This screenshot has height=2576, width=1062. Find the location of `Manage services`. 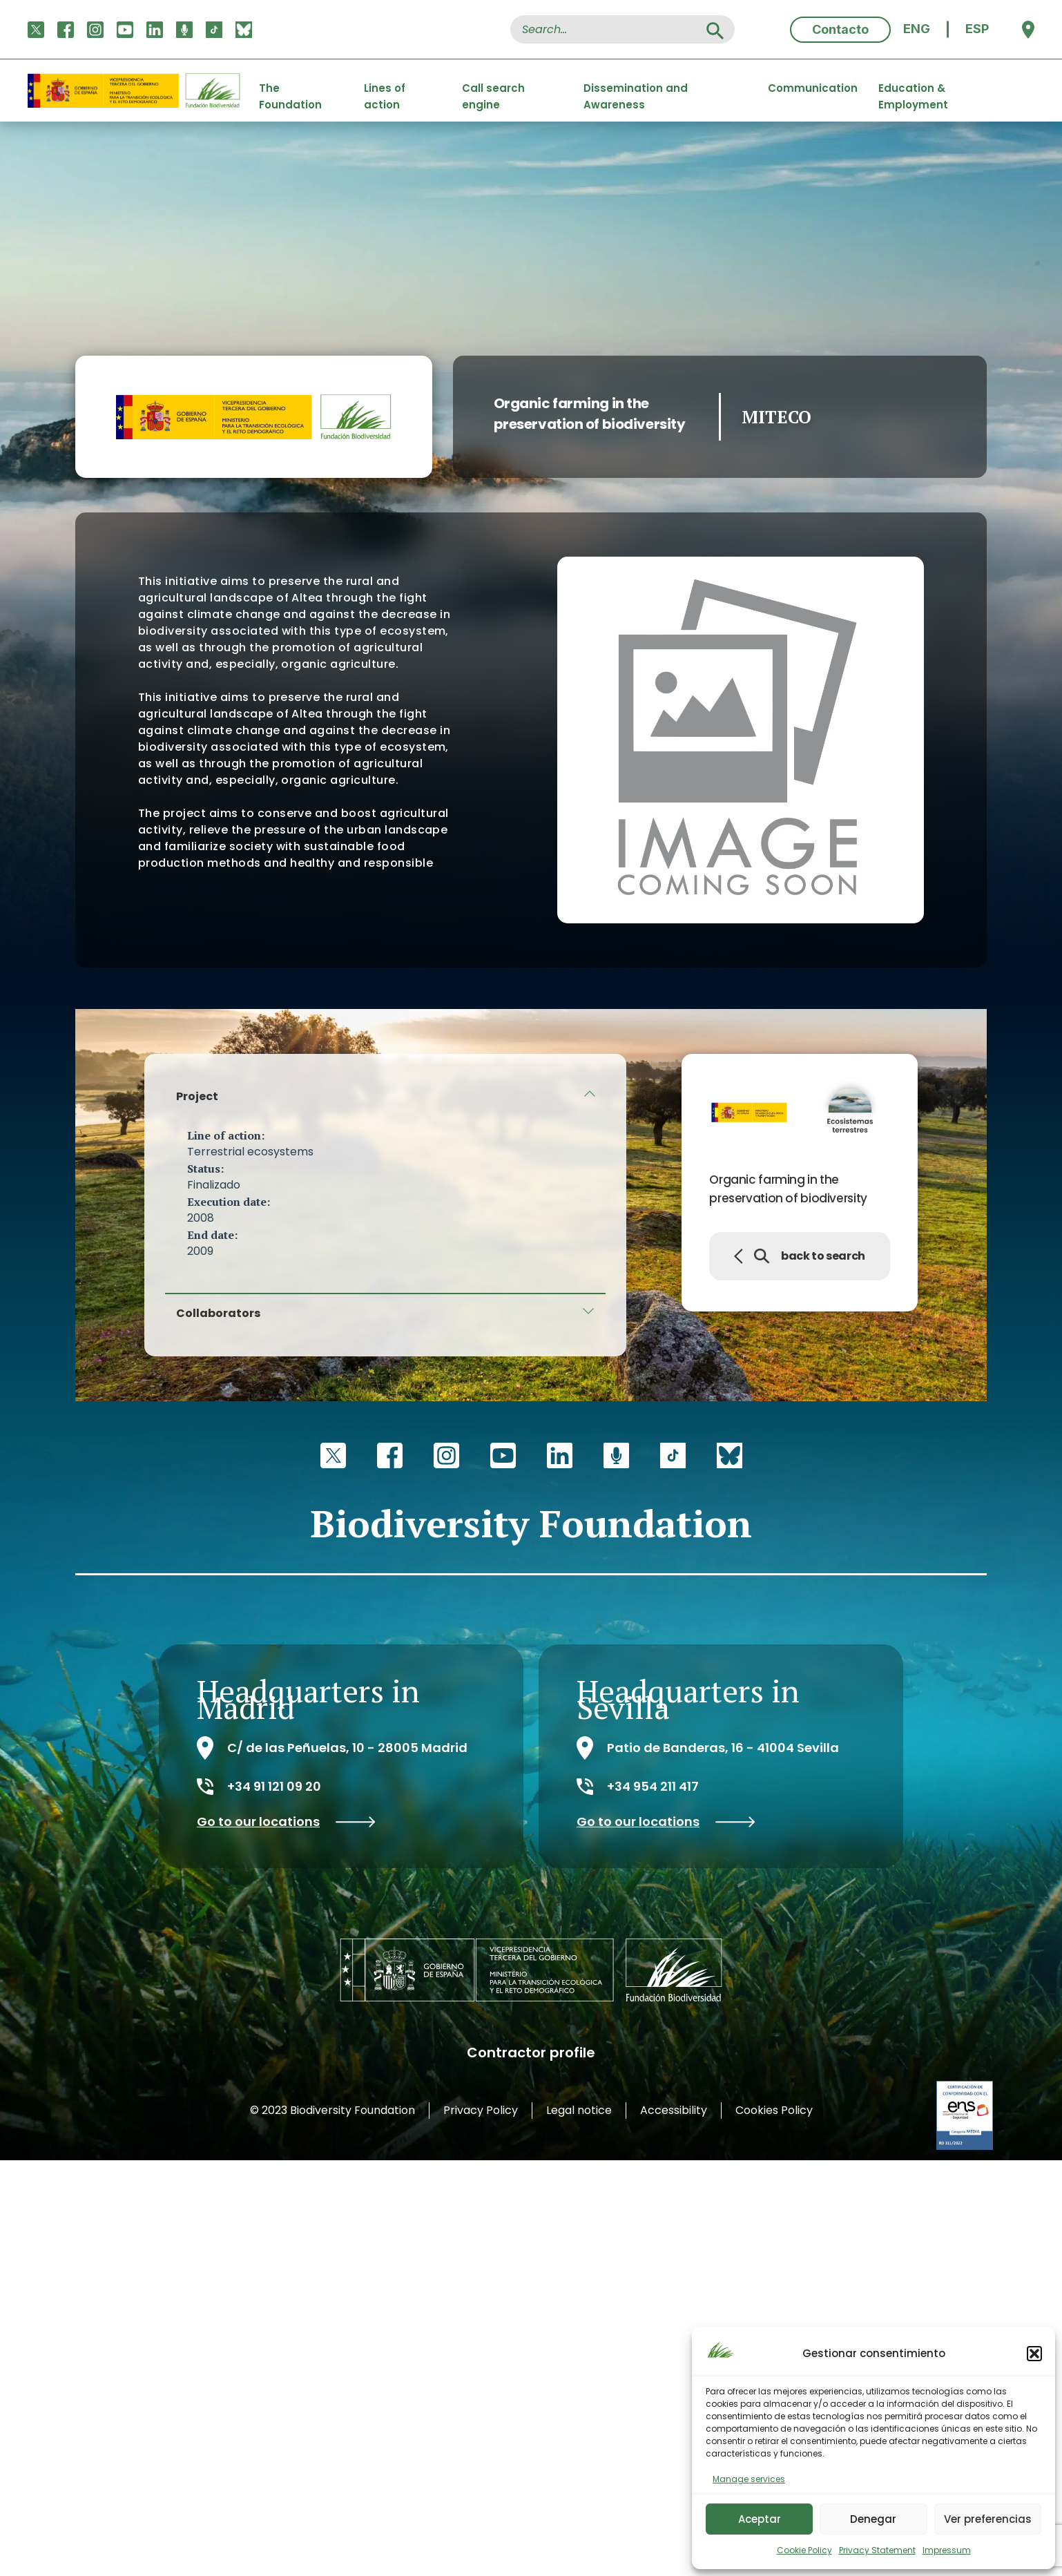

Manage services is located at coordinates (749, 2479).